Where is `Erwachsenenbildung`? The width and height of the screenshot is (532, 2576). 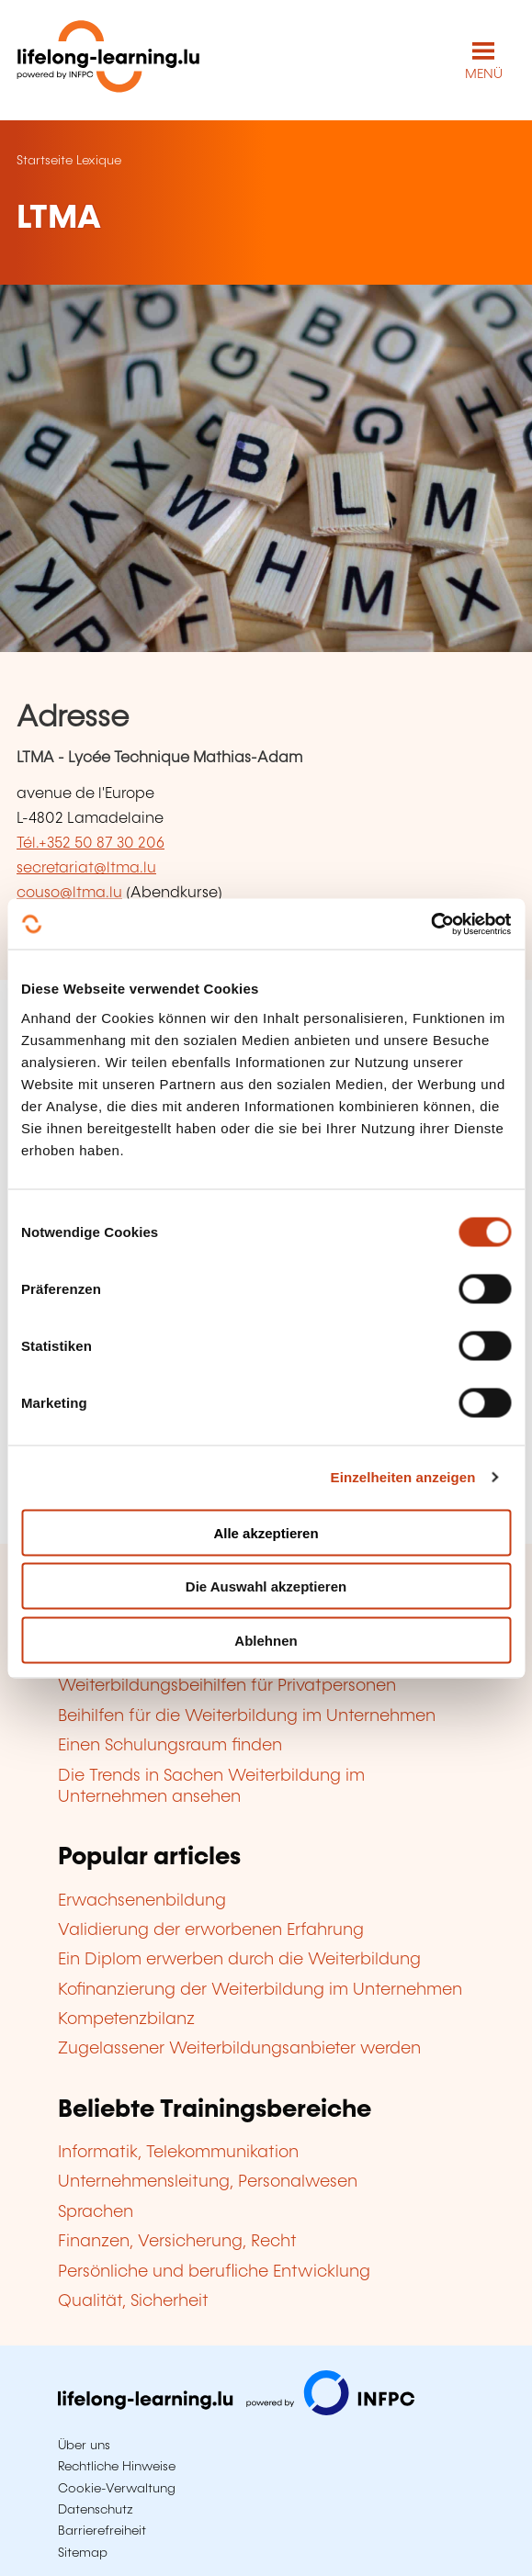
Erwachsenenbildung is located at coordinates (142, 1901).